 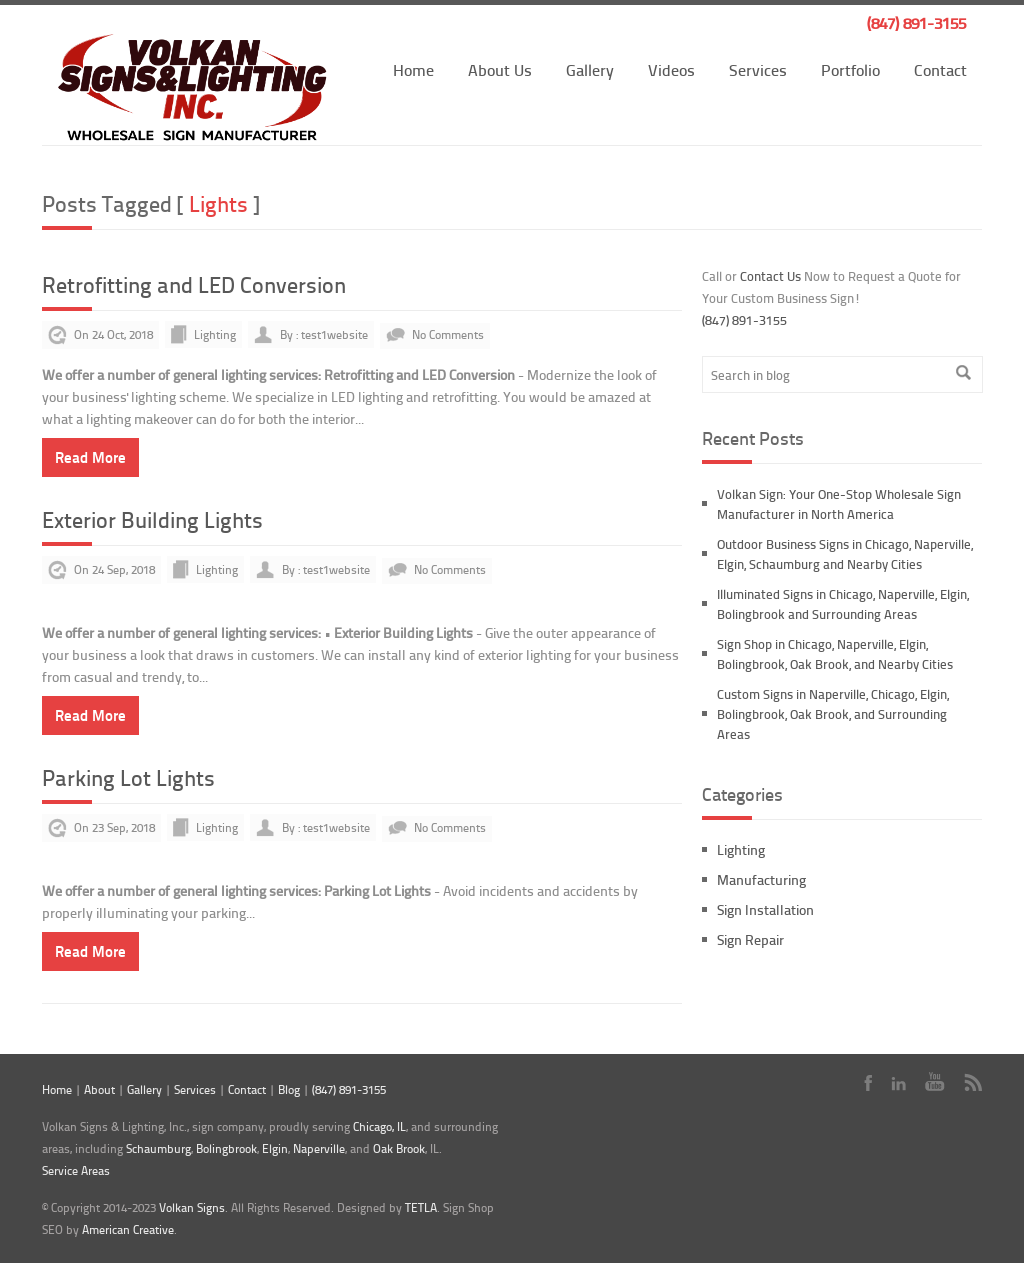 What do you see at coordinates (399, 1148) in the screenshot?
I see `Oak Brook` at bounding box center [399, 1148].